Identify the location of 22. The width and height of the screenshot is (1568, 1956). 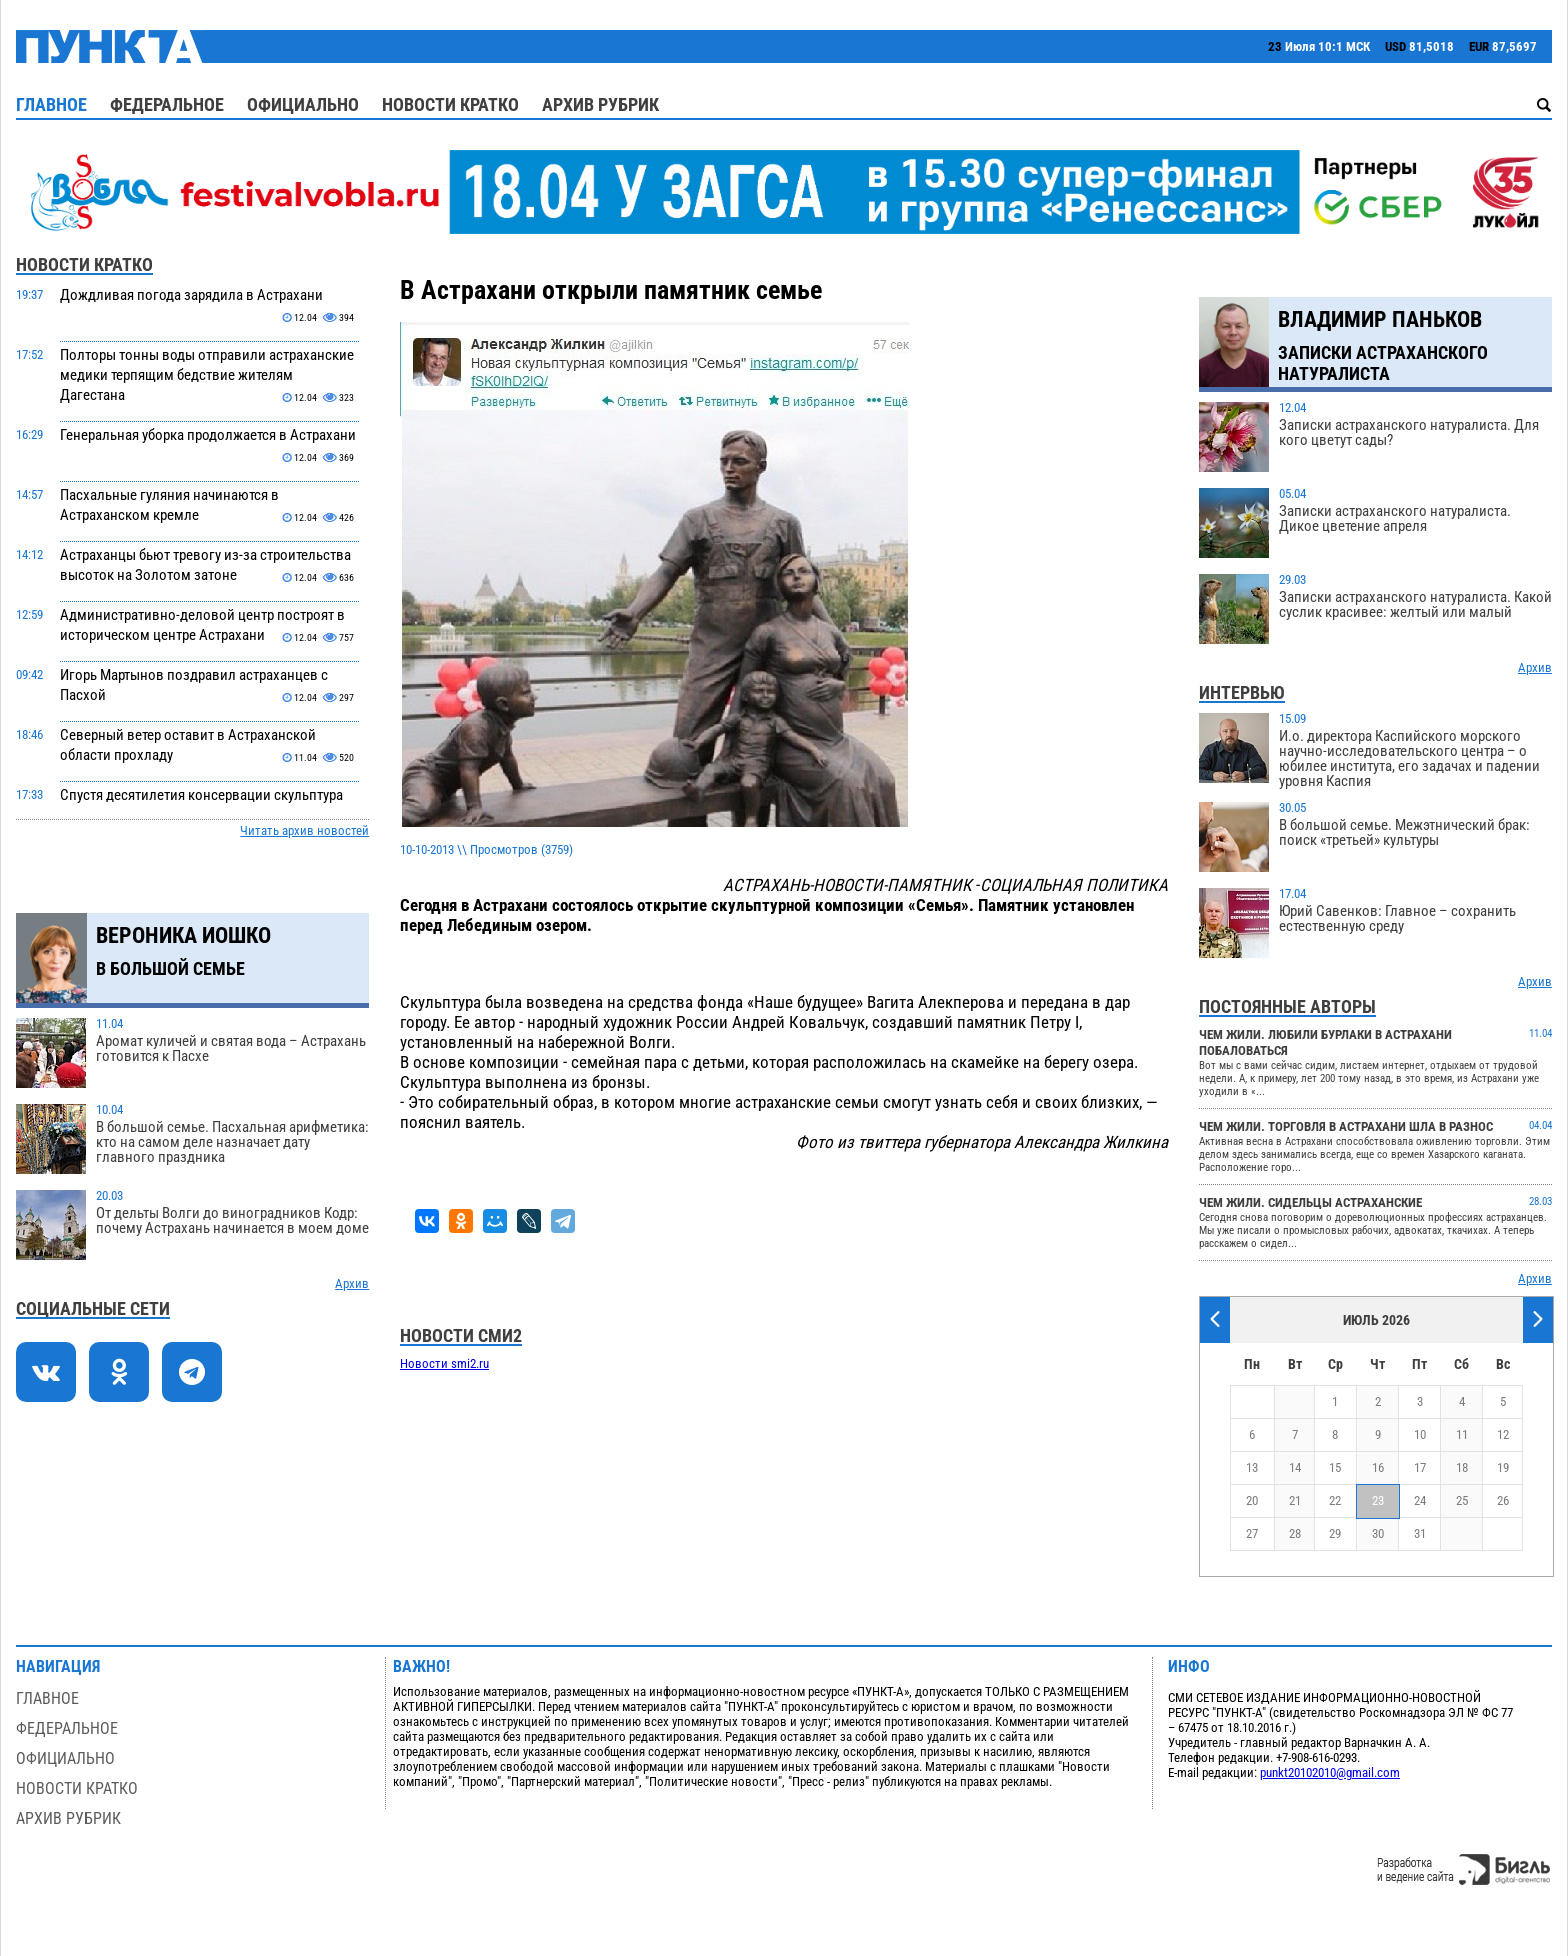
(1335, 1500).